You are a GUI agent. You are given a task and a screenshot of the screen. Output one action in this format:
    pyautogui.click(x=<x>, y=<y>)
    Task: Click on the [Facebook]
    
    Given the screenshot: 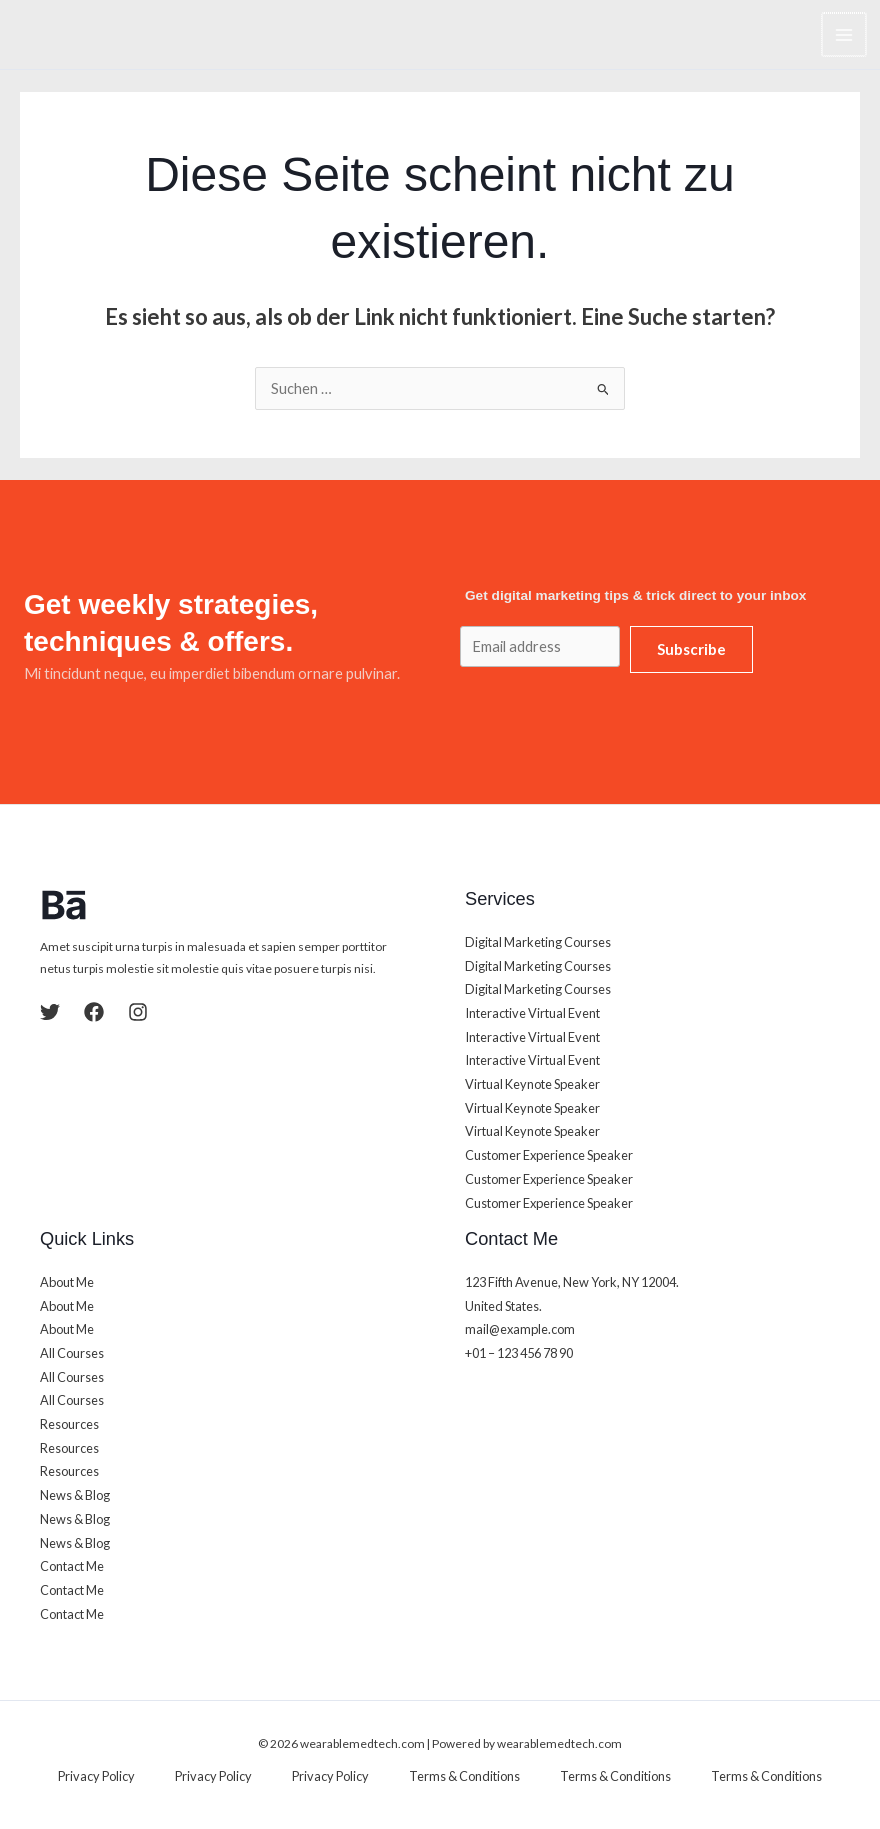 What is the action you would take?
    pyautogui.click(x=94, y=1012)
    